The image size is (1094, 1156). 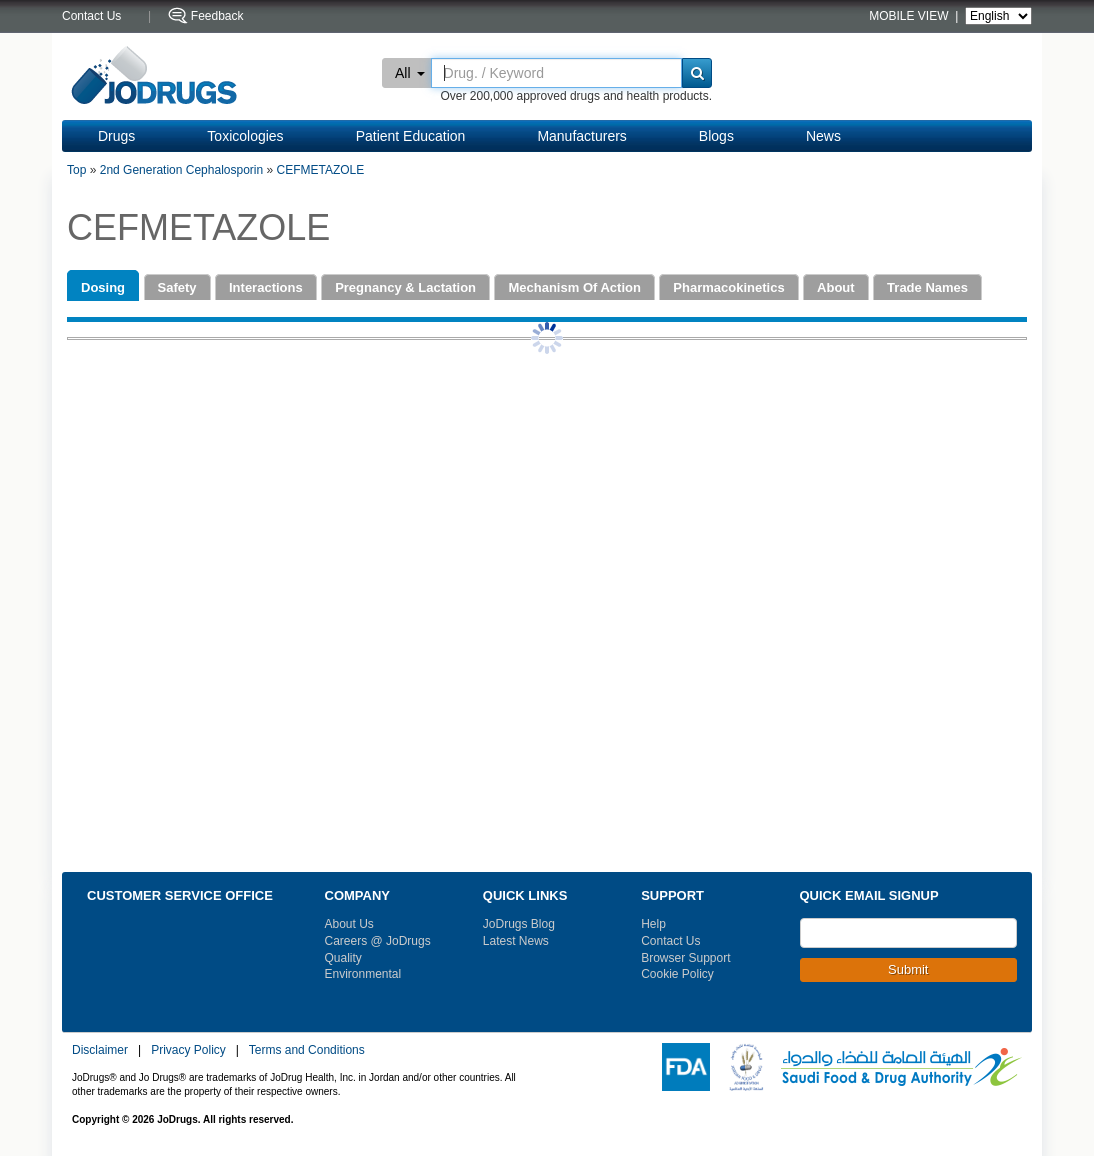 I want to click on Browser Support, so click(x=685, y=958).